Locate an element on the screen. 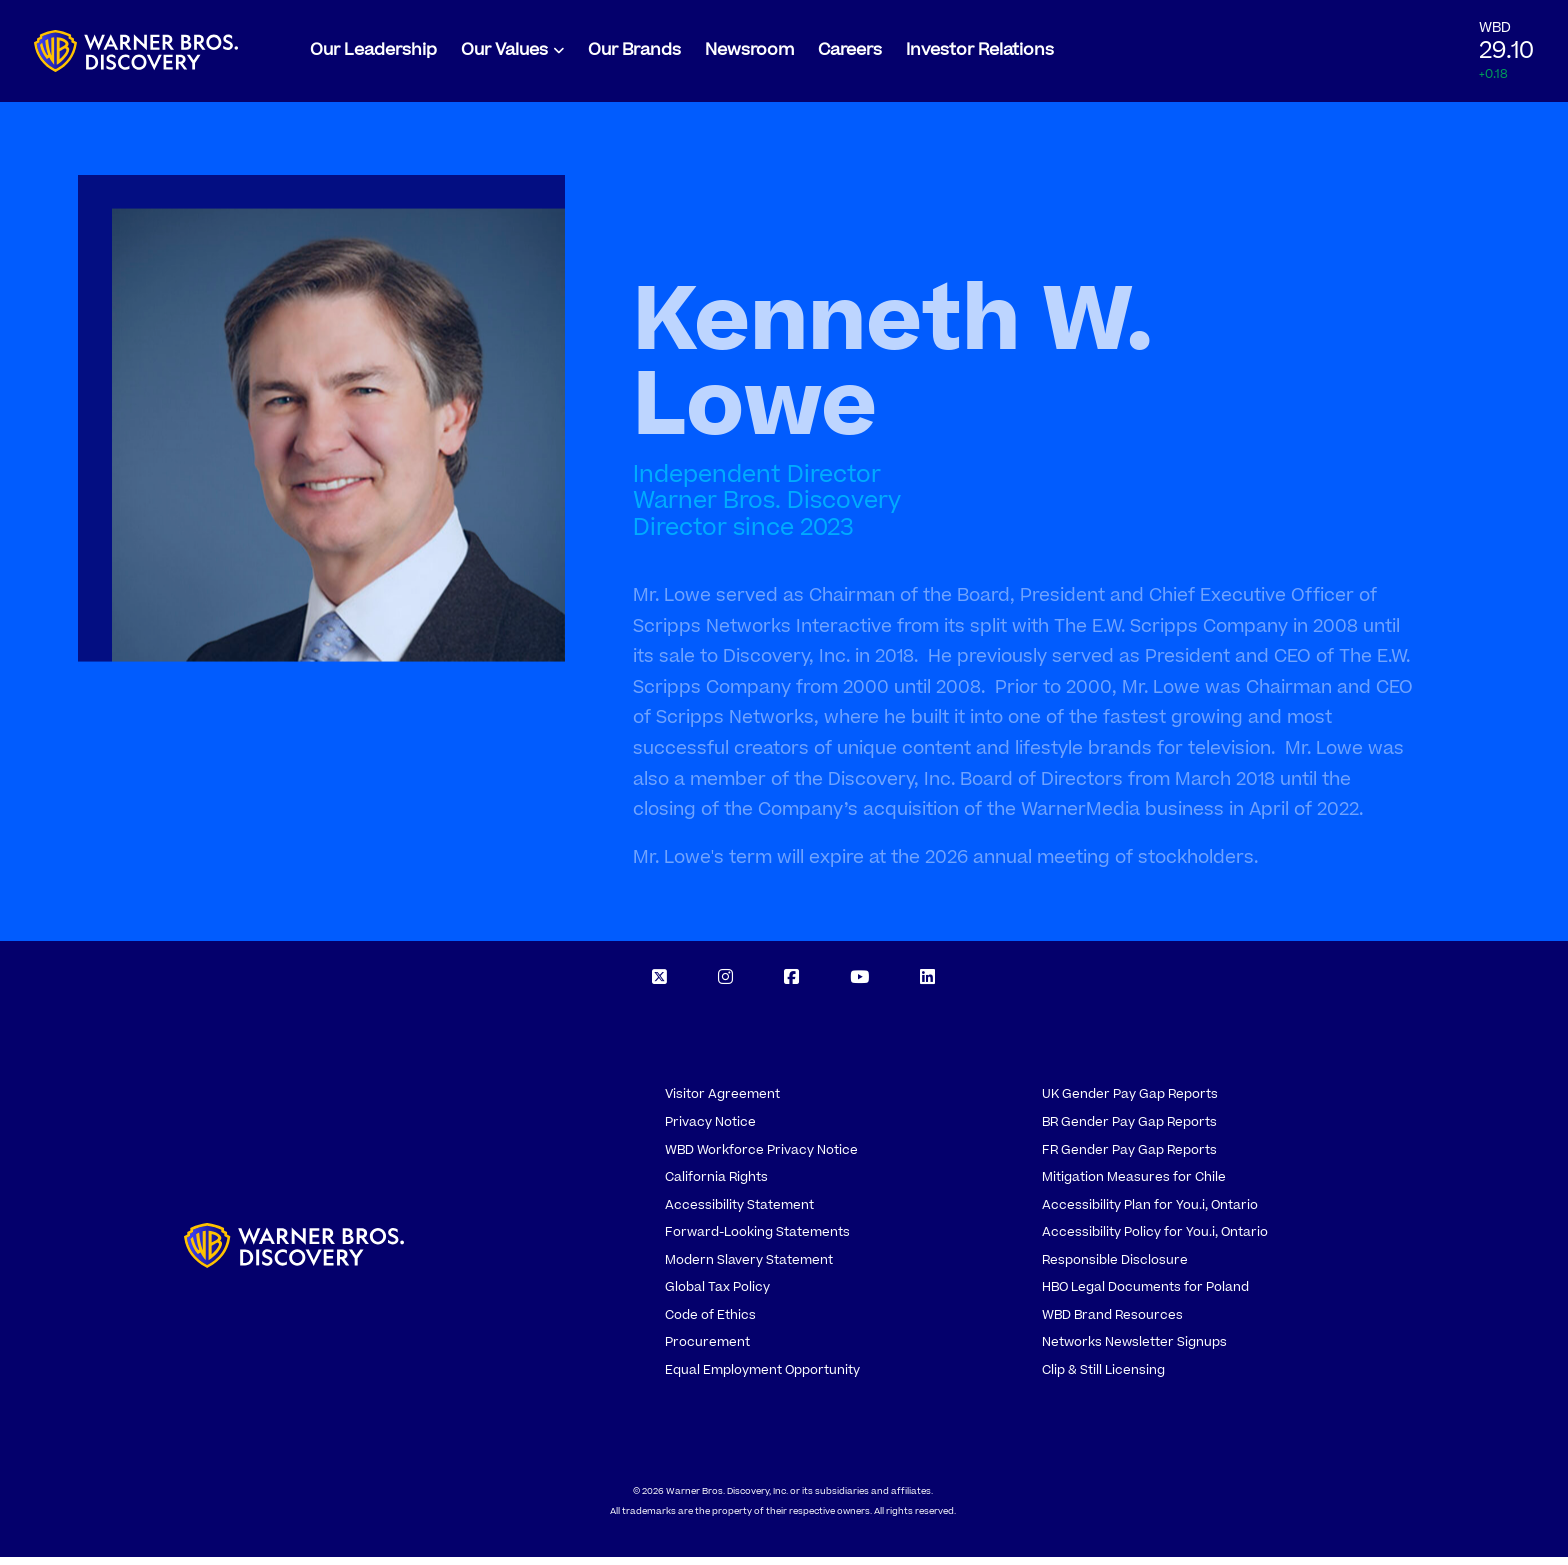 This screenshot has width=1568, height=1565. Networks Newsletter Signups is located at coordinates (1134, 1351).